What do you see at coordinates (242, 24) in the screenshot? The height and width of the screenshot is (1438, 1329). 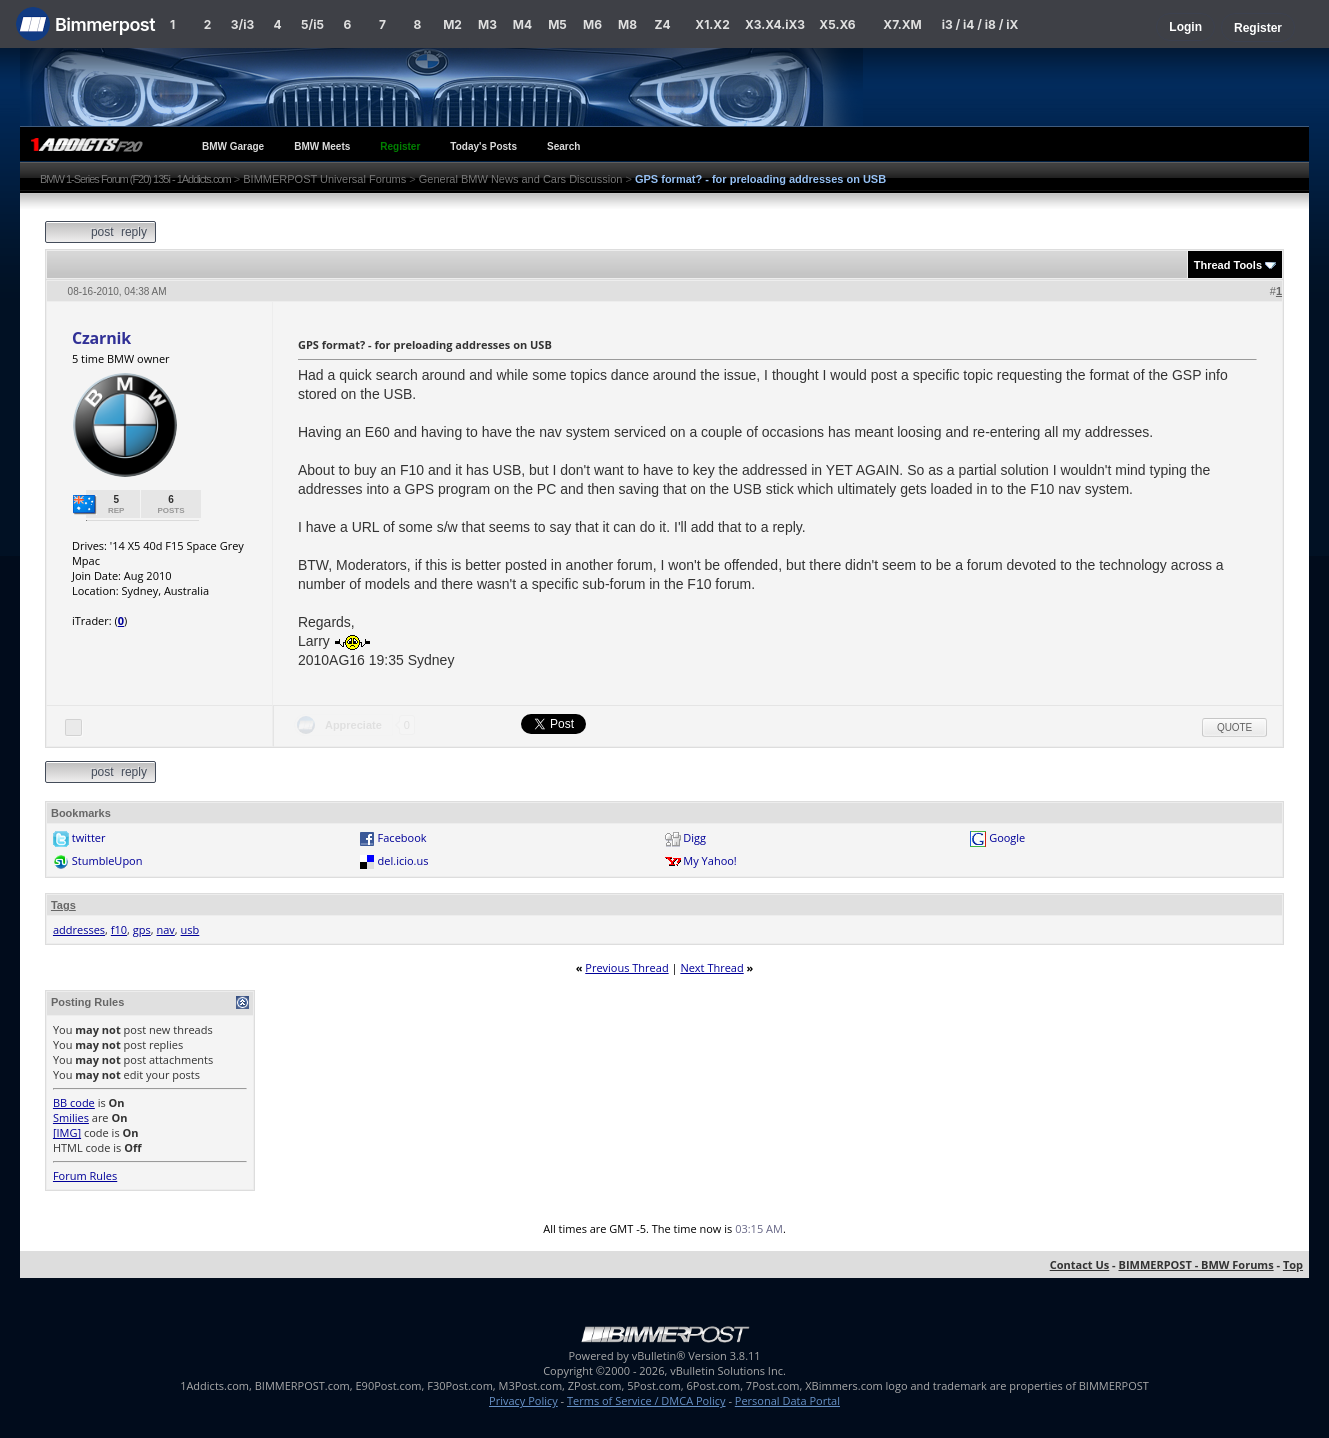 I see `3/i3` at bounding box center [242, 24].